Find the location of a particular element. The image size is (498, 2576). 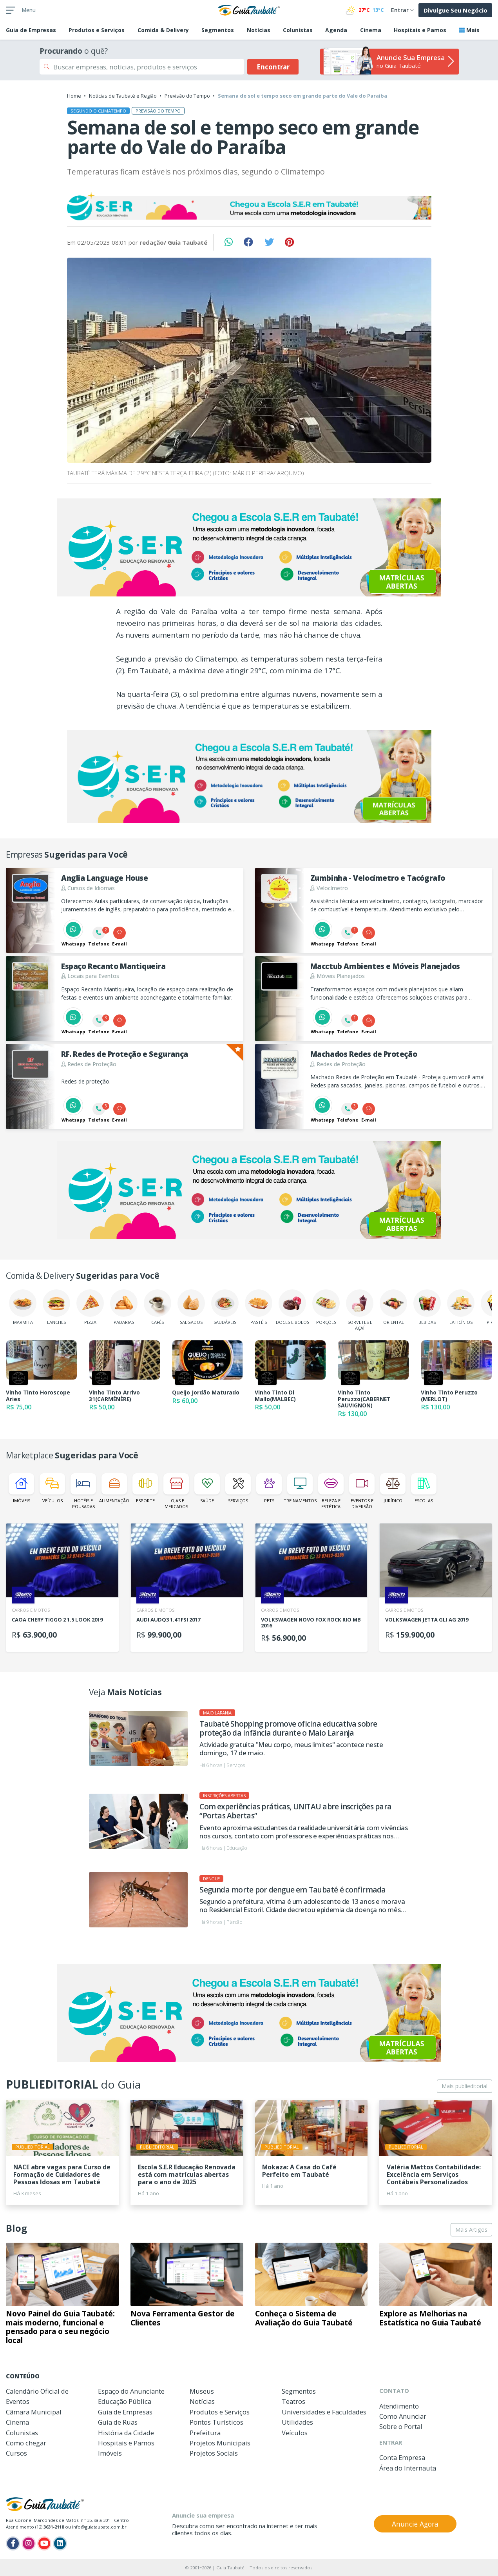

Serviços is located at coordinates (238, 1488).